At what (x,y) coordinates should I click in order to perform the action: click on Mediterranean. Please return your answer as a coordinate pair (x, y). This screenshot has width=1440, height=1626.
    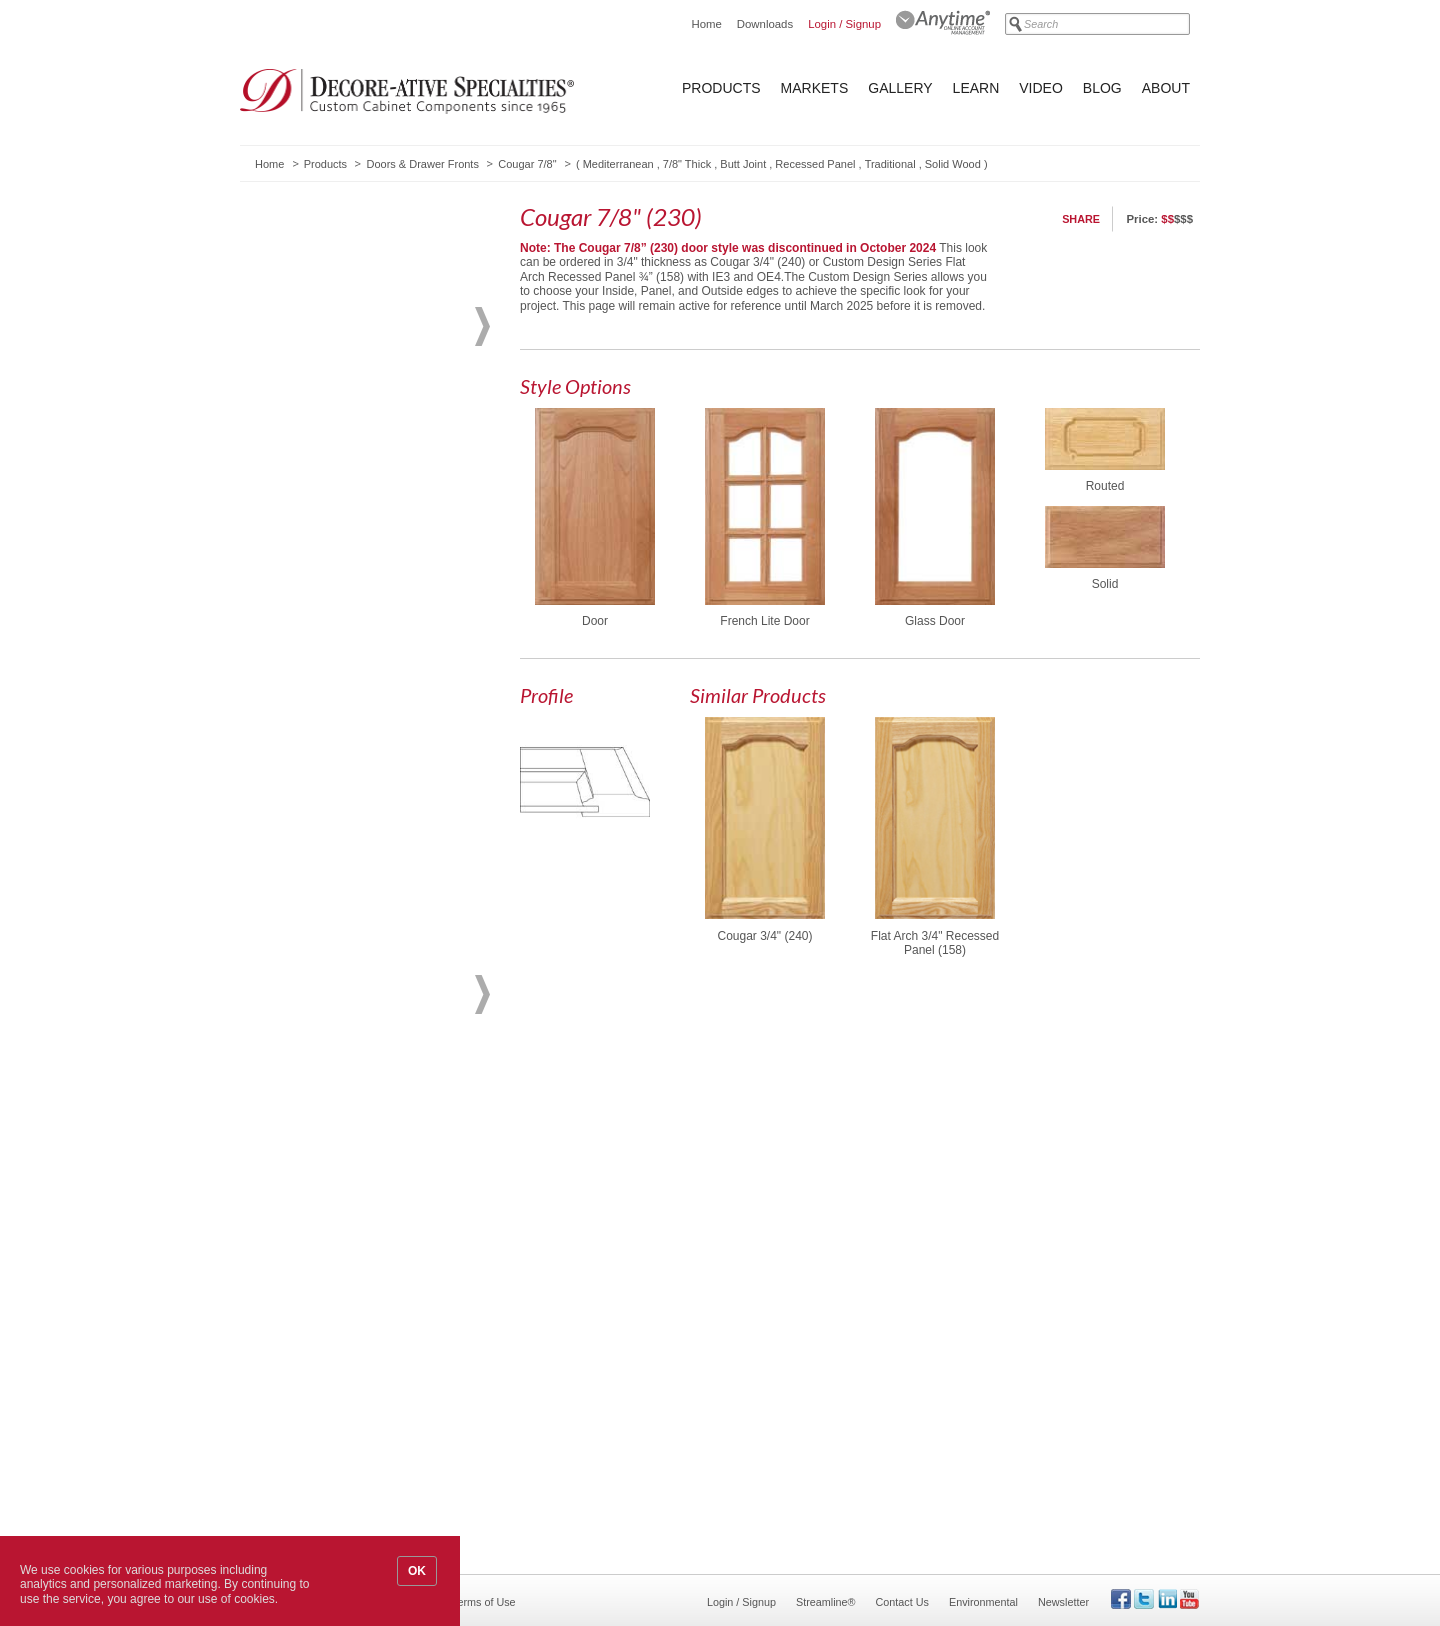
    Looking at the image, I should click on (618, 164).